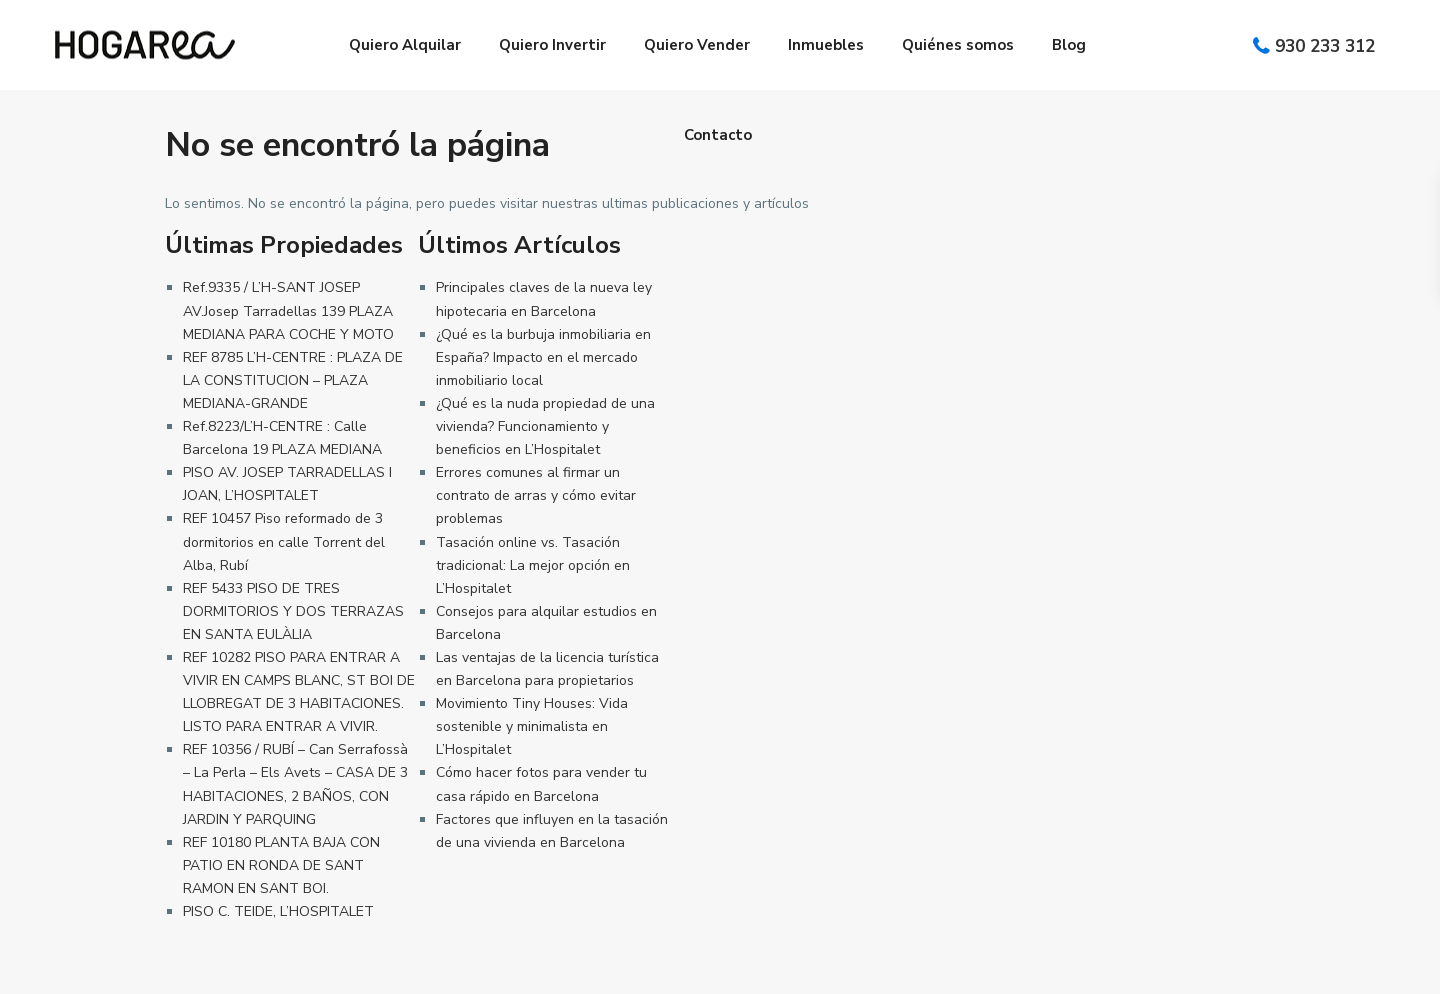 This screenshot has height=994, width=1440. I want to click on Quiero Invertir, so click(552, 45).